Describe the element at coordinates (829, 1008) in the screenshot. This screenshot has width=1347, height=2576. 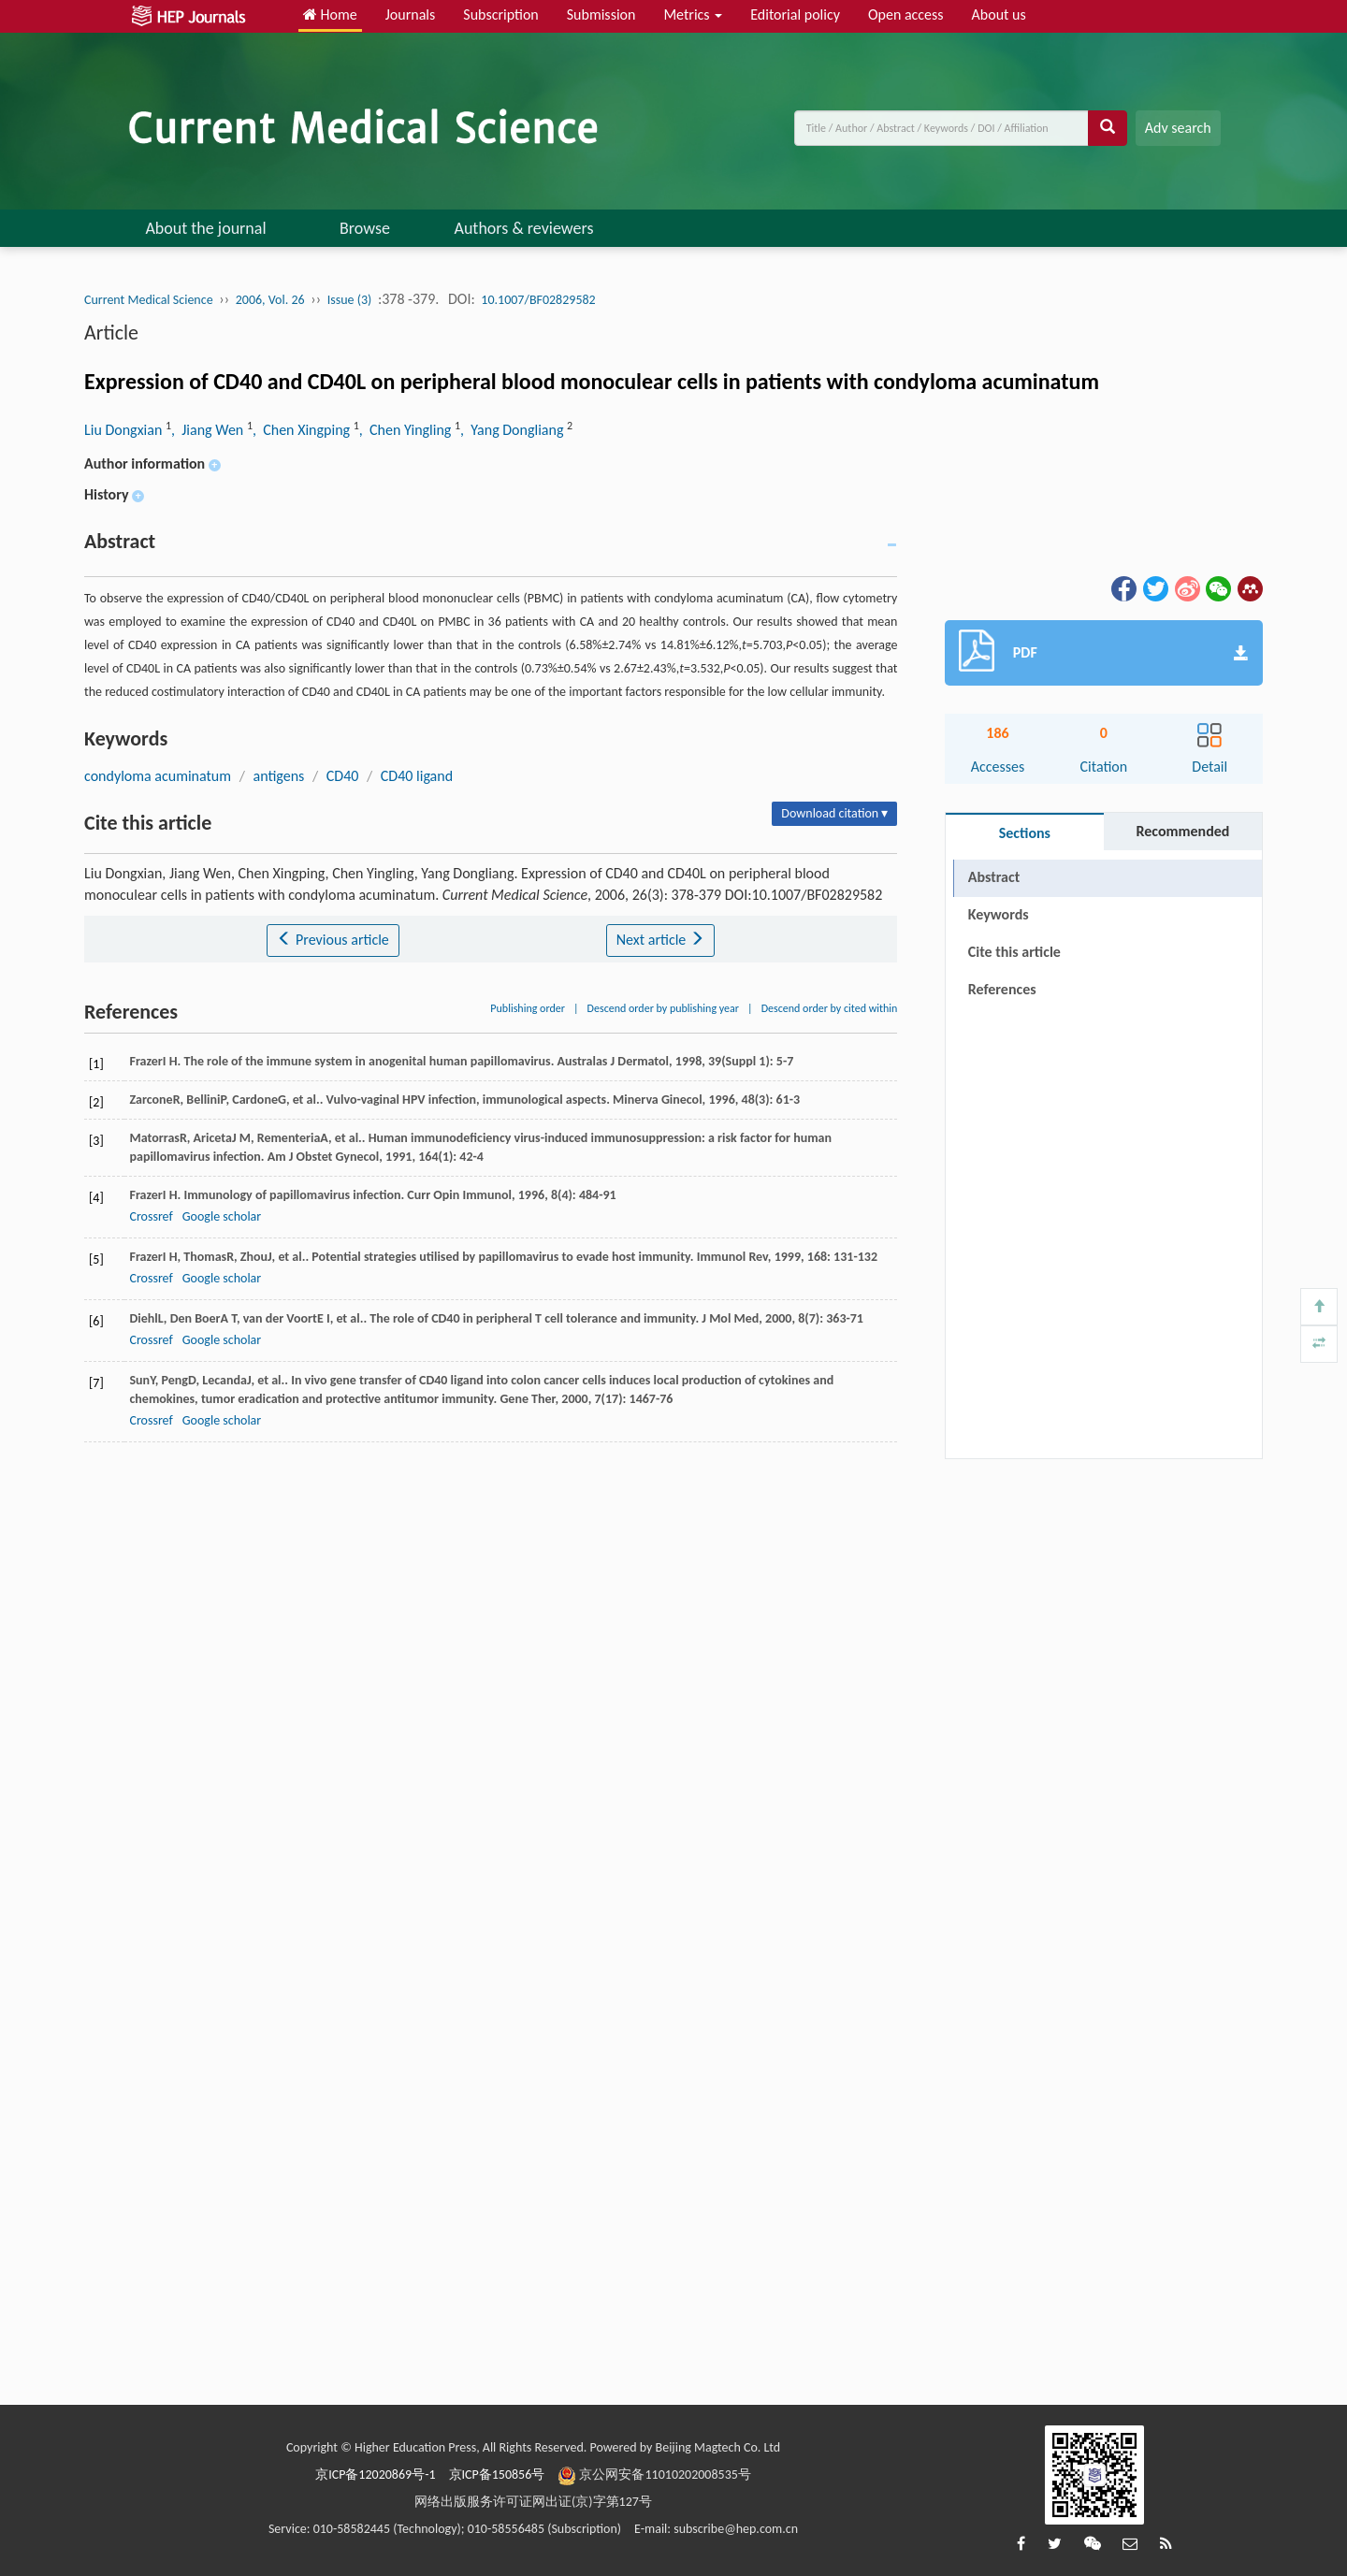
I see `Descend order by cited within` at that location.